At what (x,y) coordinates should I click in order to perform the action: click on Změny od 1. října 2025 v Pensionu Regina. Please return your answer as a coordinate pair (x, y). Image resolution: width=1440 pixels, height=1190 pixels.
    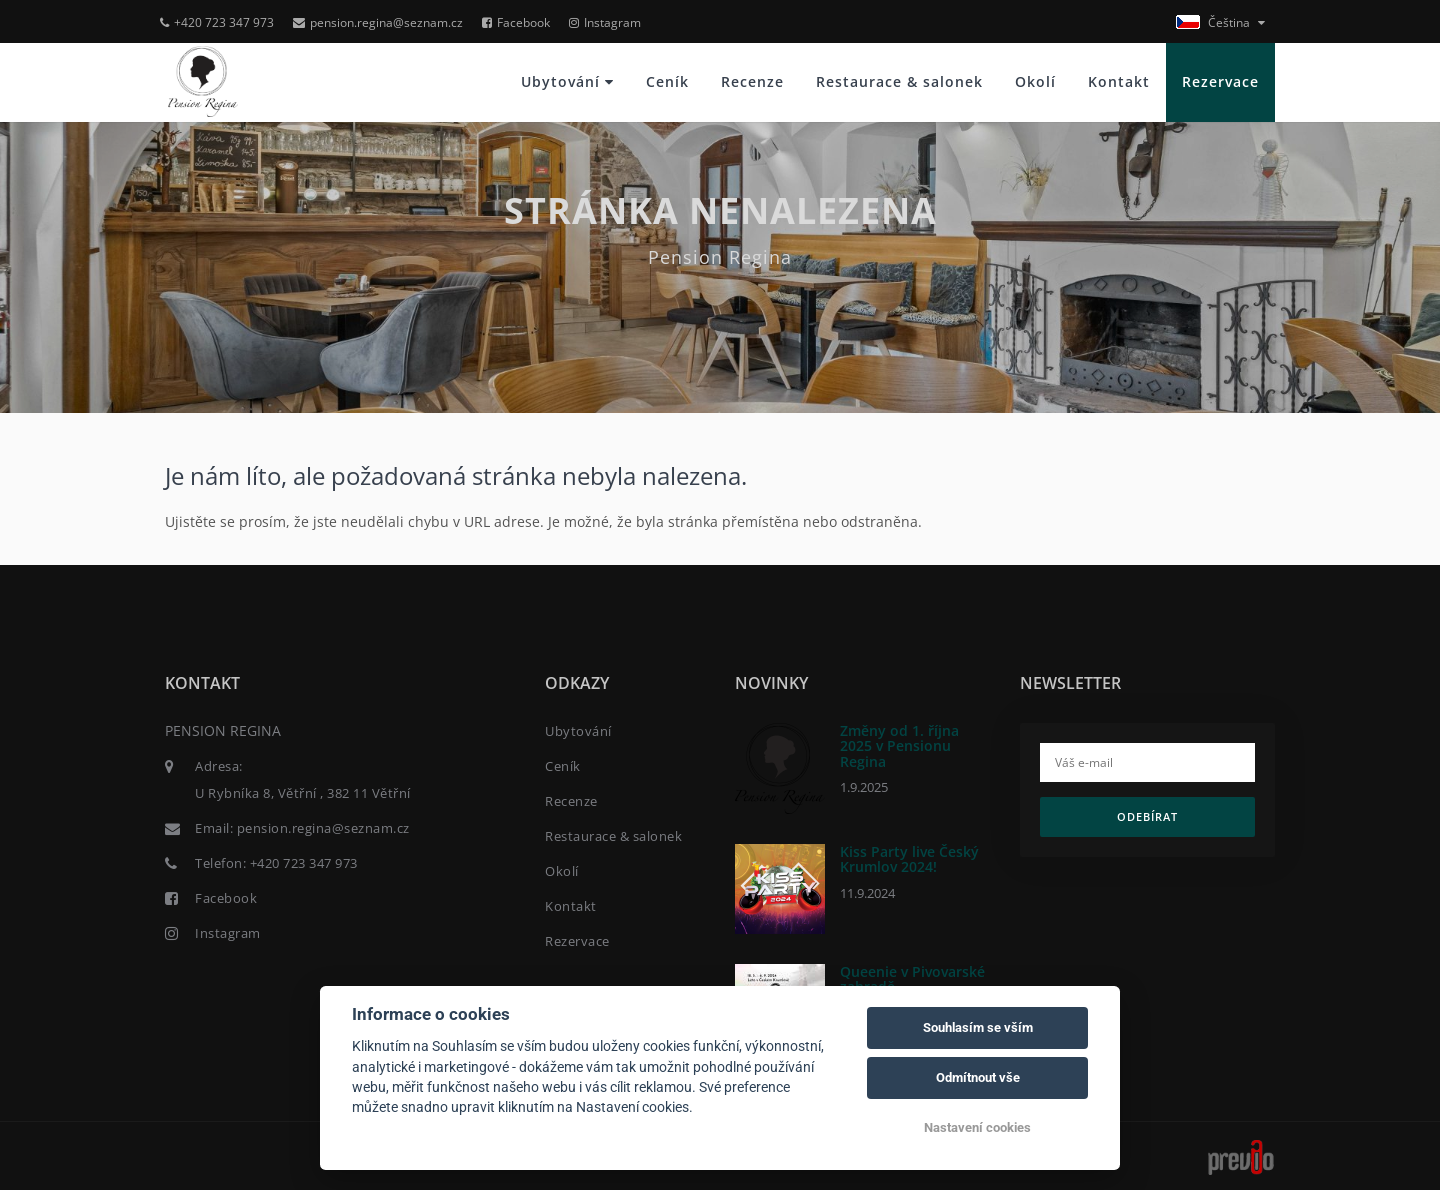
    Looking at the image, I should click on (899, 746).